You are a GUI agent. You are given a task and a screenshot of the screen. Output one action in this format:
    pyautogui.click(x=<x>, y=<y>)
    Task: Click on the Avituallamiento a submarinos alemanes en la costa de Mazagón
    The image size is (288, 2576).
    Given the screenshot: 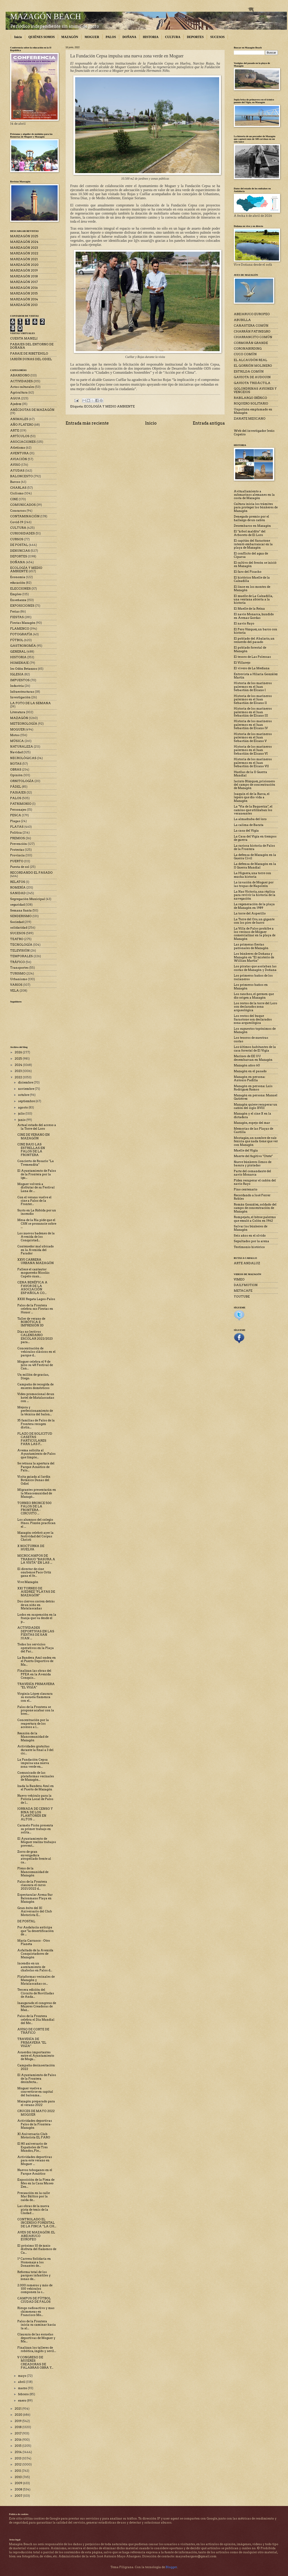 What is the action you would take?
    pyautogui.click(x=254, y=495)
    